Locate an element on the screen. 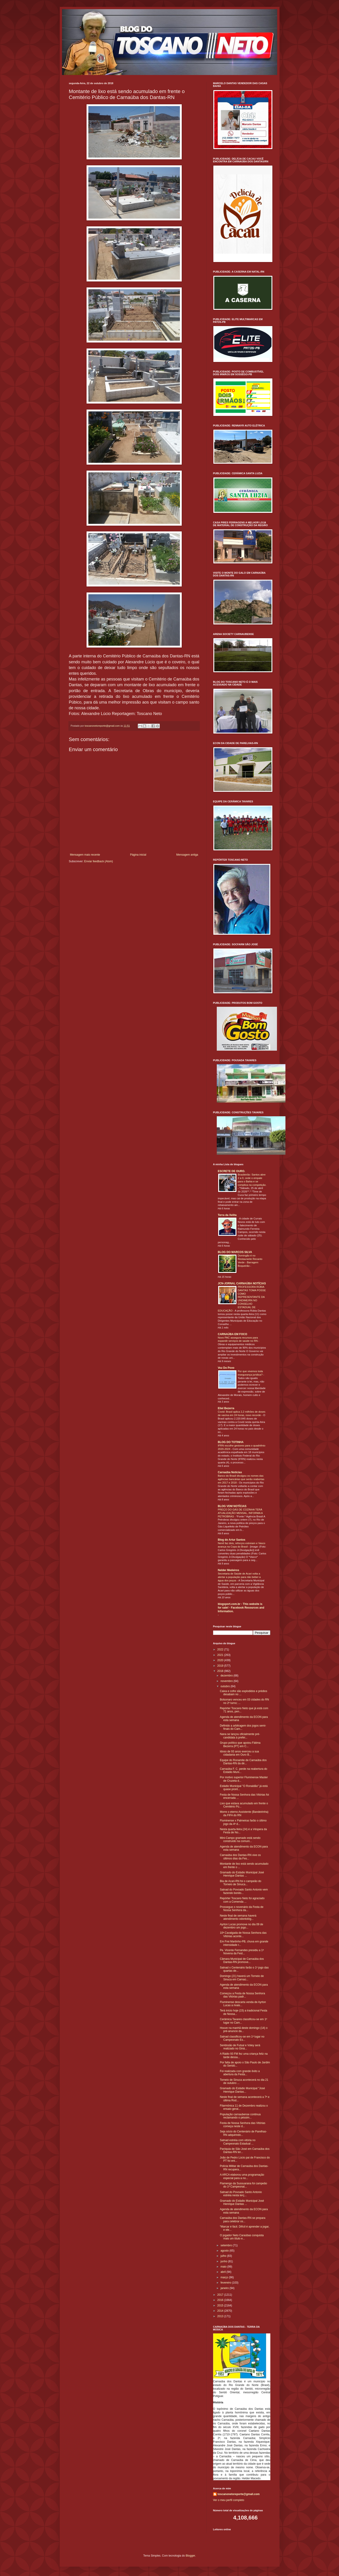 This screenshot has height=2576, width=339. Domingo (21) haverá um Torneio de Sinuca em Carnaú... is located at coordinates (242, 1977).